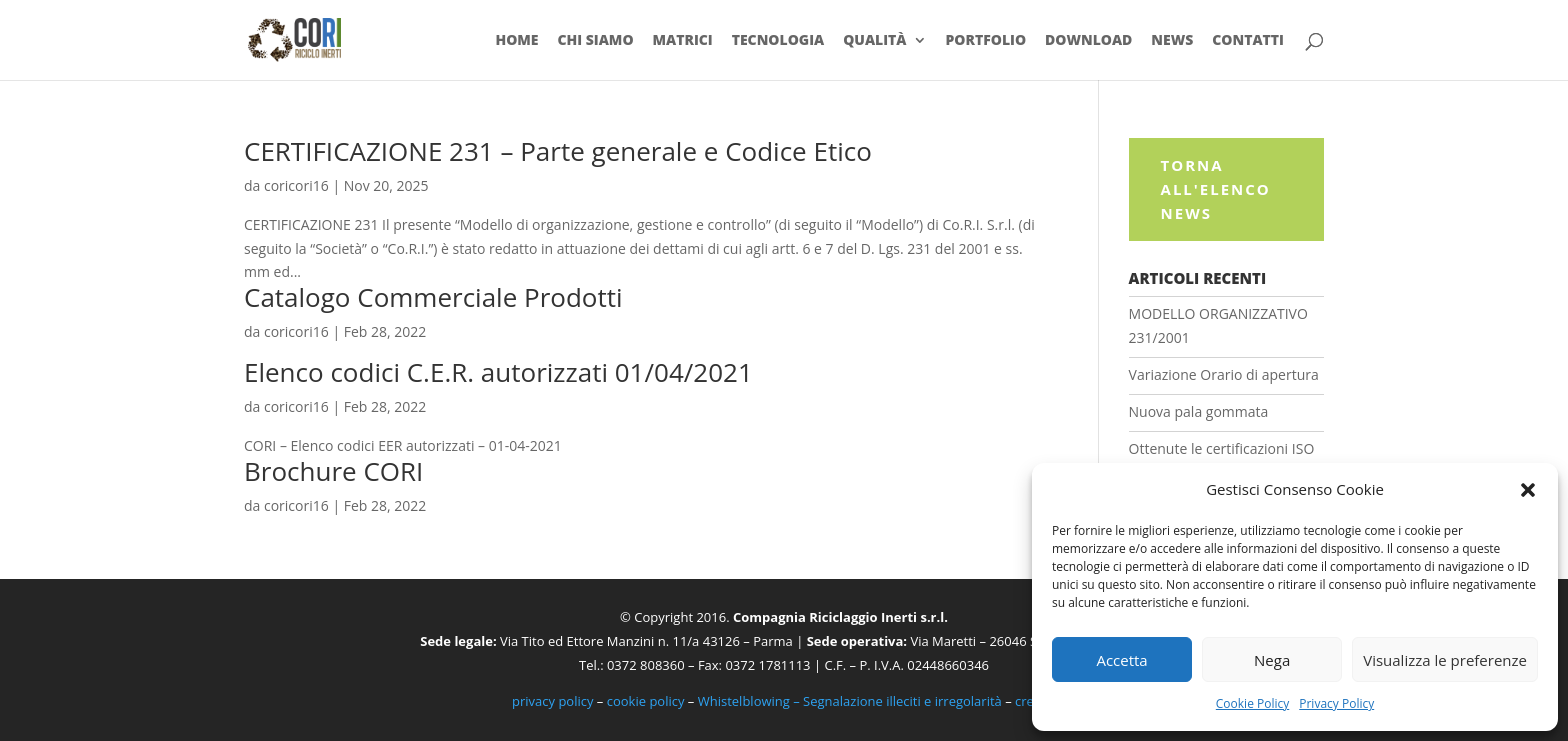 Image resolution: width=1568 pixels, height=741 pixels. What do you see at coordinates (1248, 41) in the screenshot?
I see `Contatti` at bounding box center [1248, 41].